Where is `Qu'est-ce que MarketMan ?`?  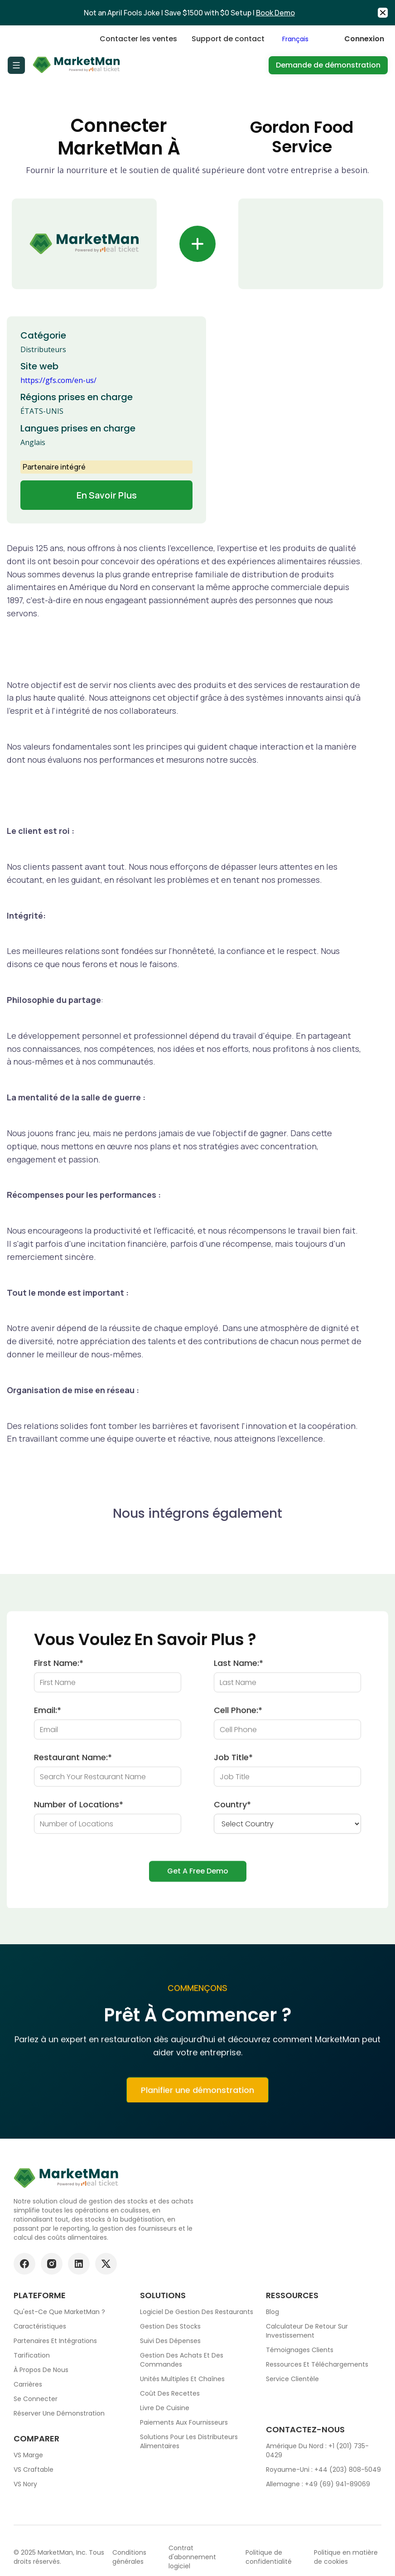
Qu'est-ce que MarketMan ? is located at coordinates (59, 2311).